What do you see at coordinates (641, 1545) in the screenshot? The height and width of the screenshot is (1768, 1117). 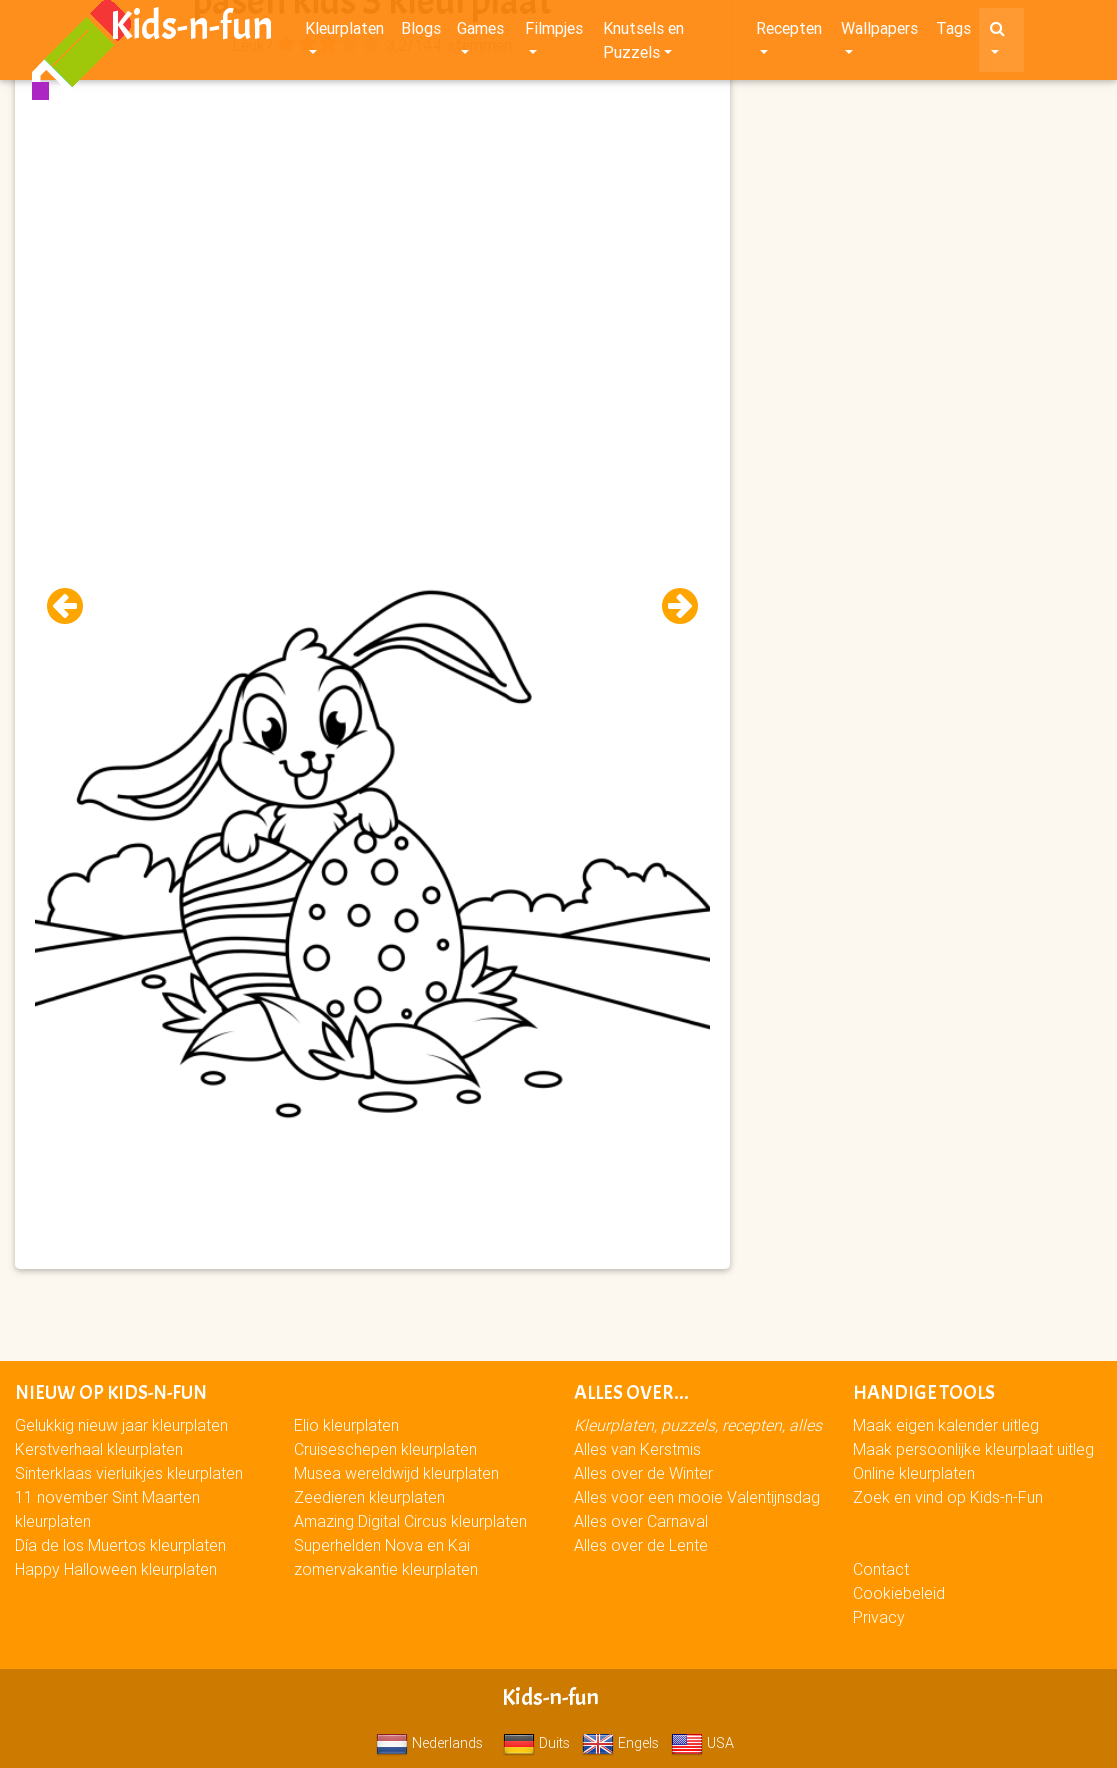 I see `Alles over de Lente` at bounding box center [641, 1545].